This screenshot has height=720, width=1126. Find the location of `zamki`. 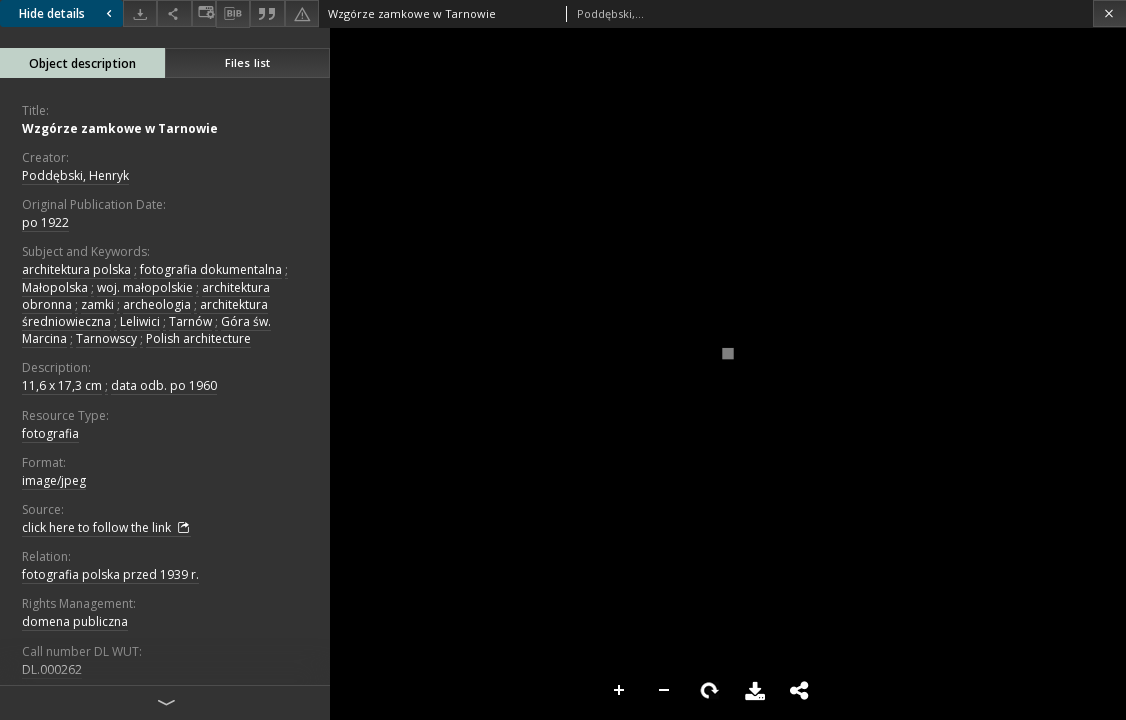

zamki is located at coordinates (97, 304).